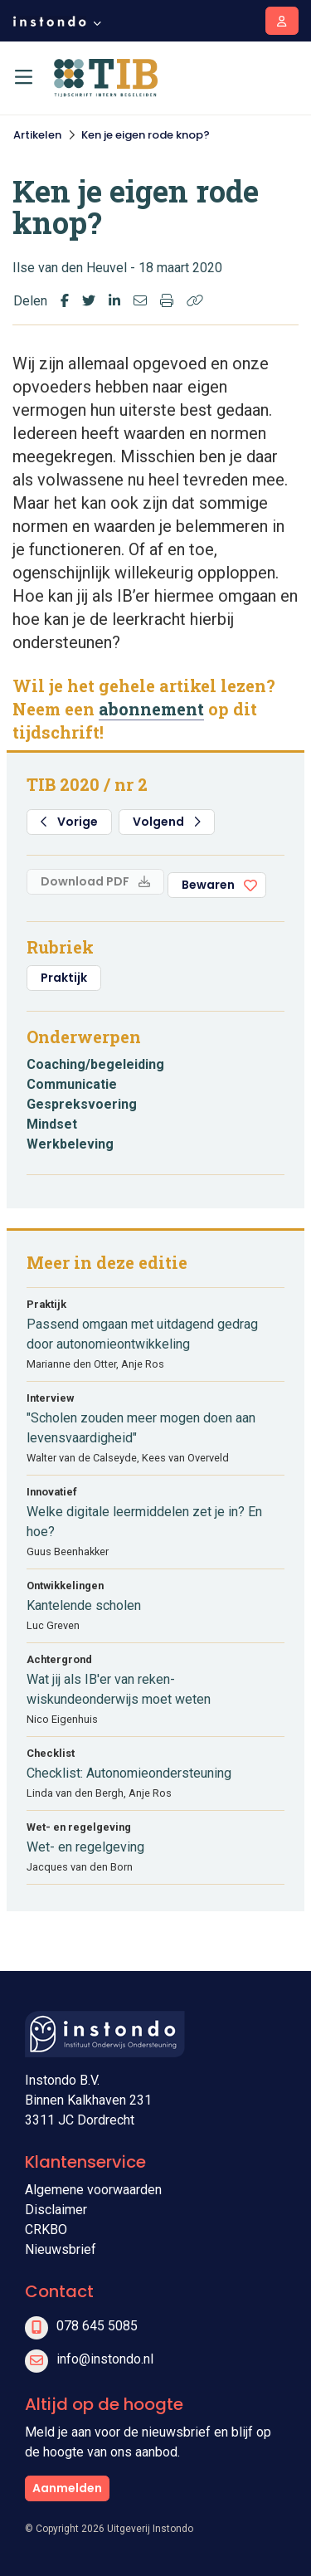  Describe the element at coordinates (129, 1773) in the screenshot. I see `Checklist: Autonomieondersteuning` at that location.